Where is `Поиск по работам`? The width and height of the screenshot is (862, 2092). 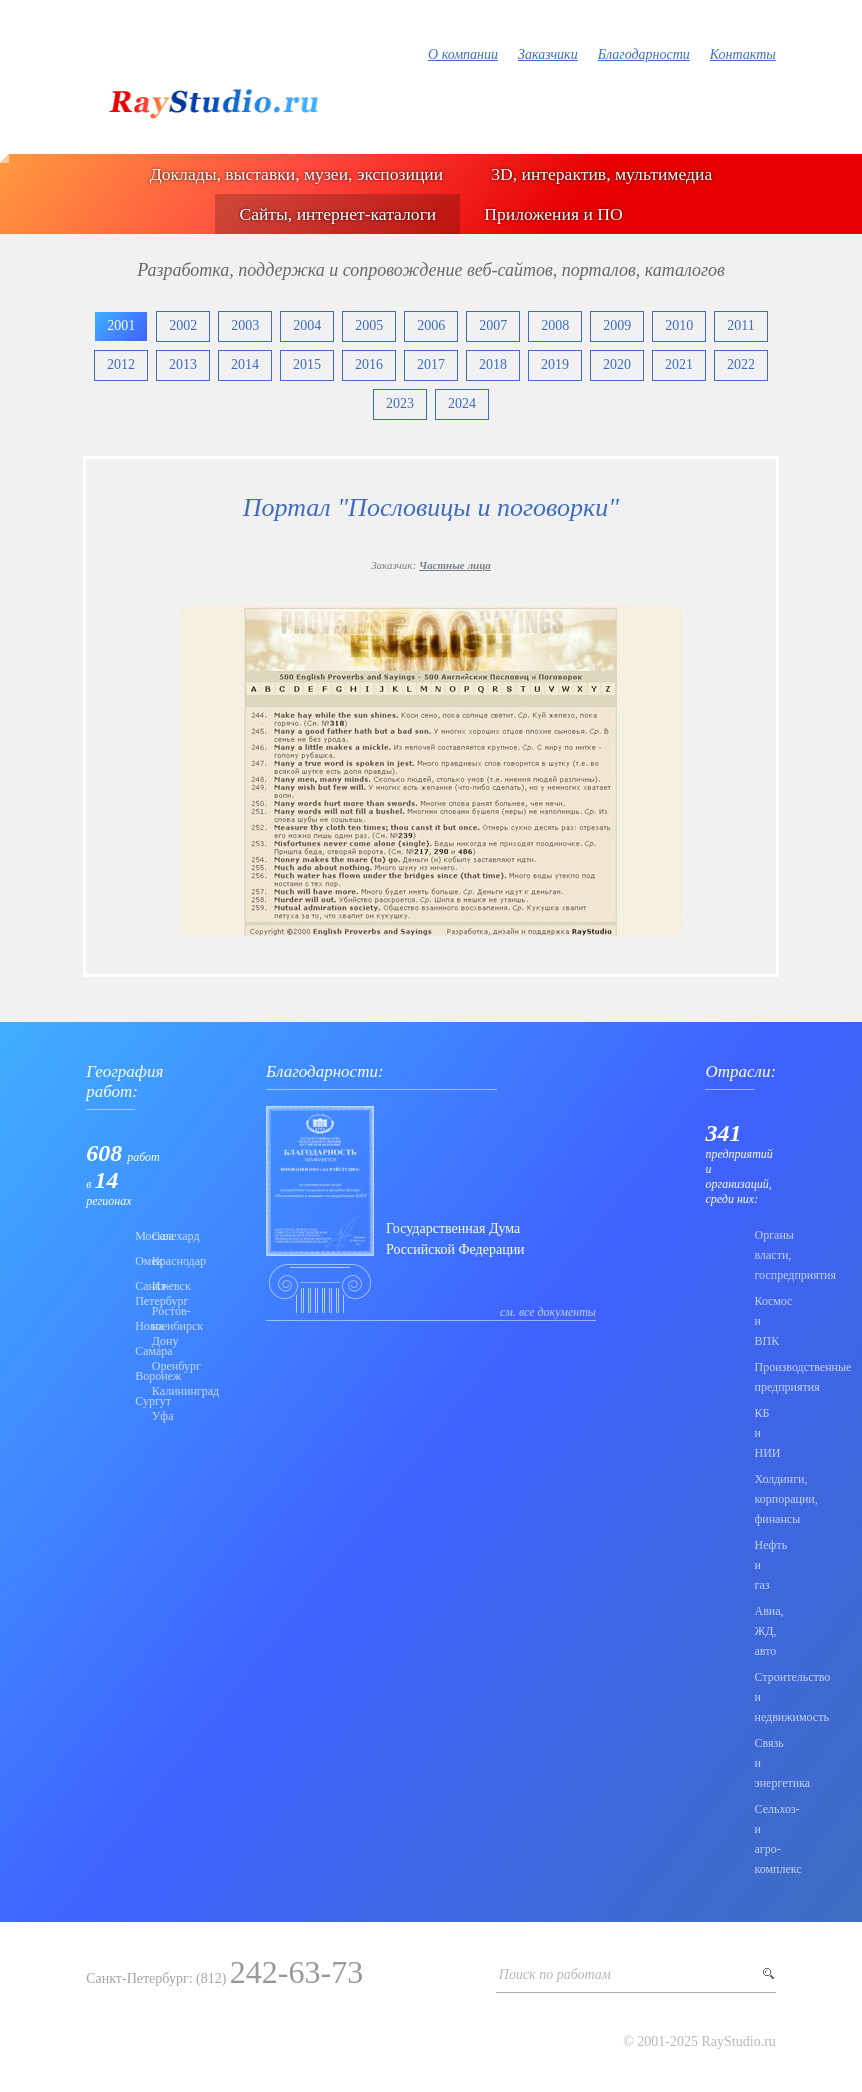 Поиск по работам is located at coordinates (555, 1974).